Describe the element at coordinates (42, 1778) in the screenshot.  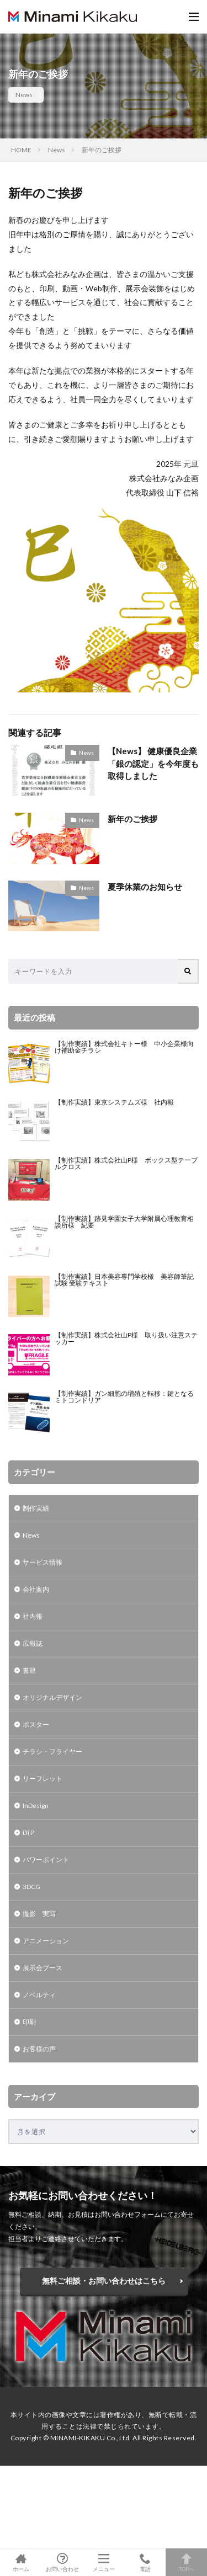
I see `リーフレット` at that location.